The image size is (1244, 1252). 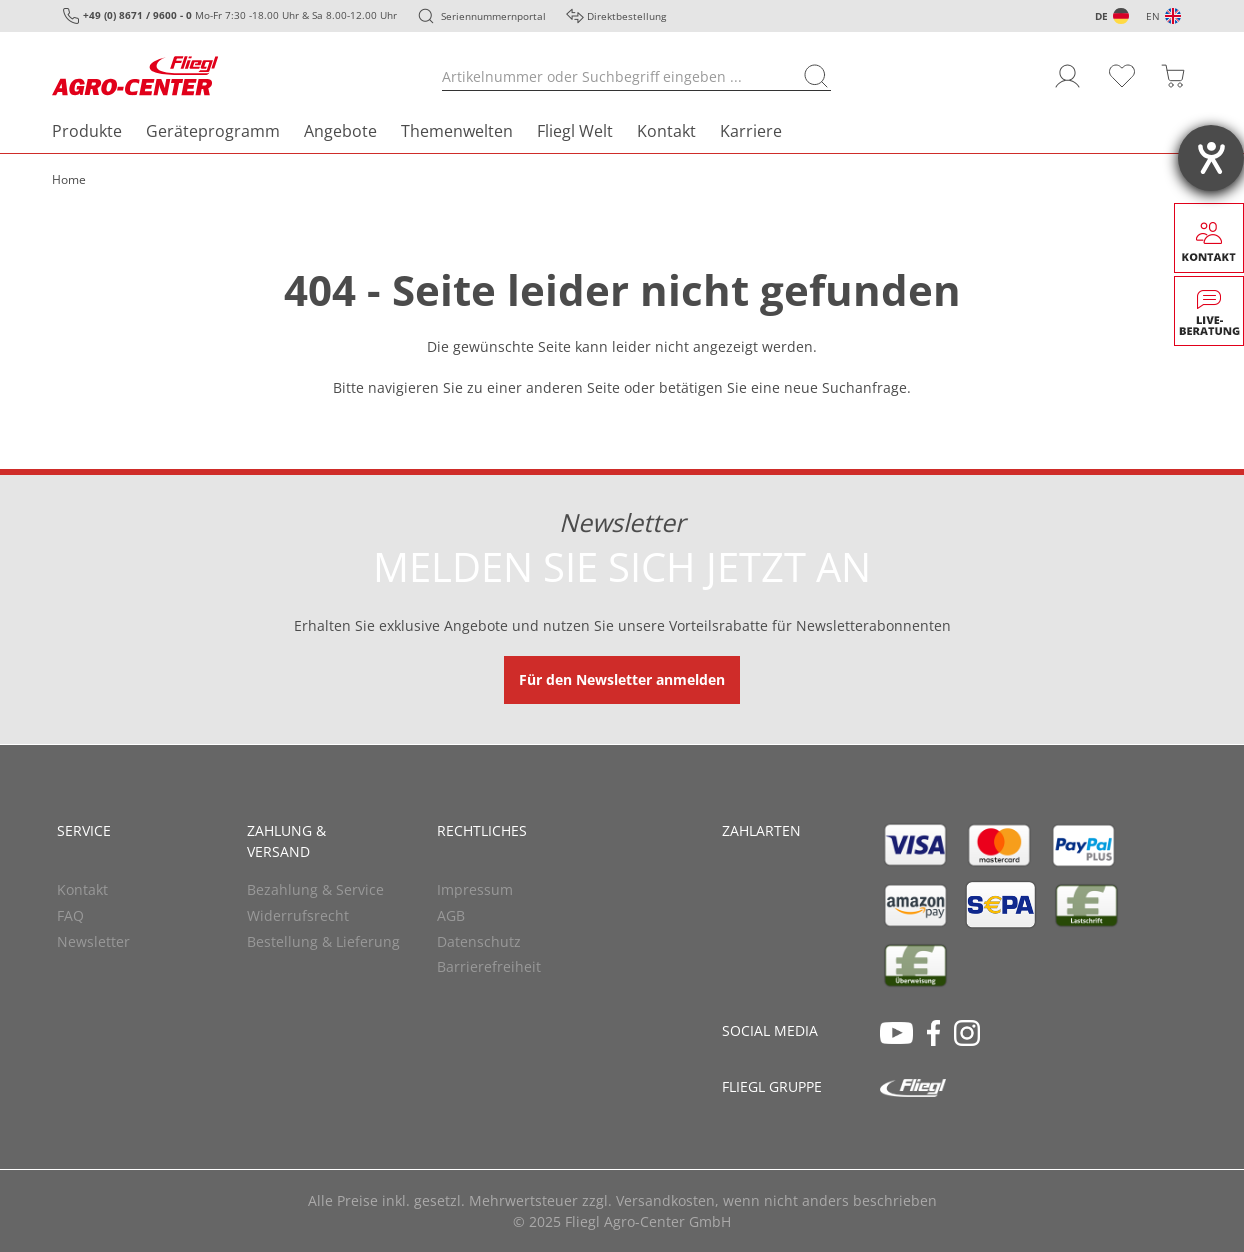 I want to click on Angebote, so click(x=340, y=131).